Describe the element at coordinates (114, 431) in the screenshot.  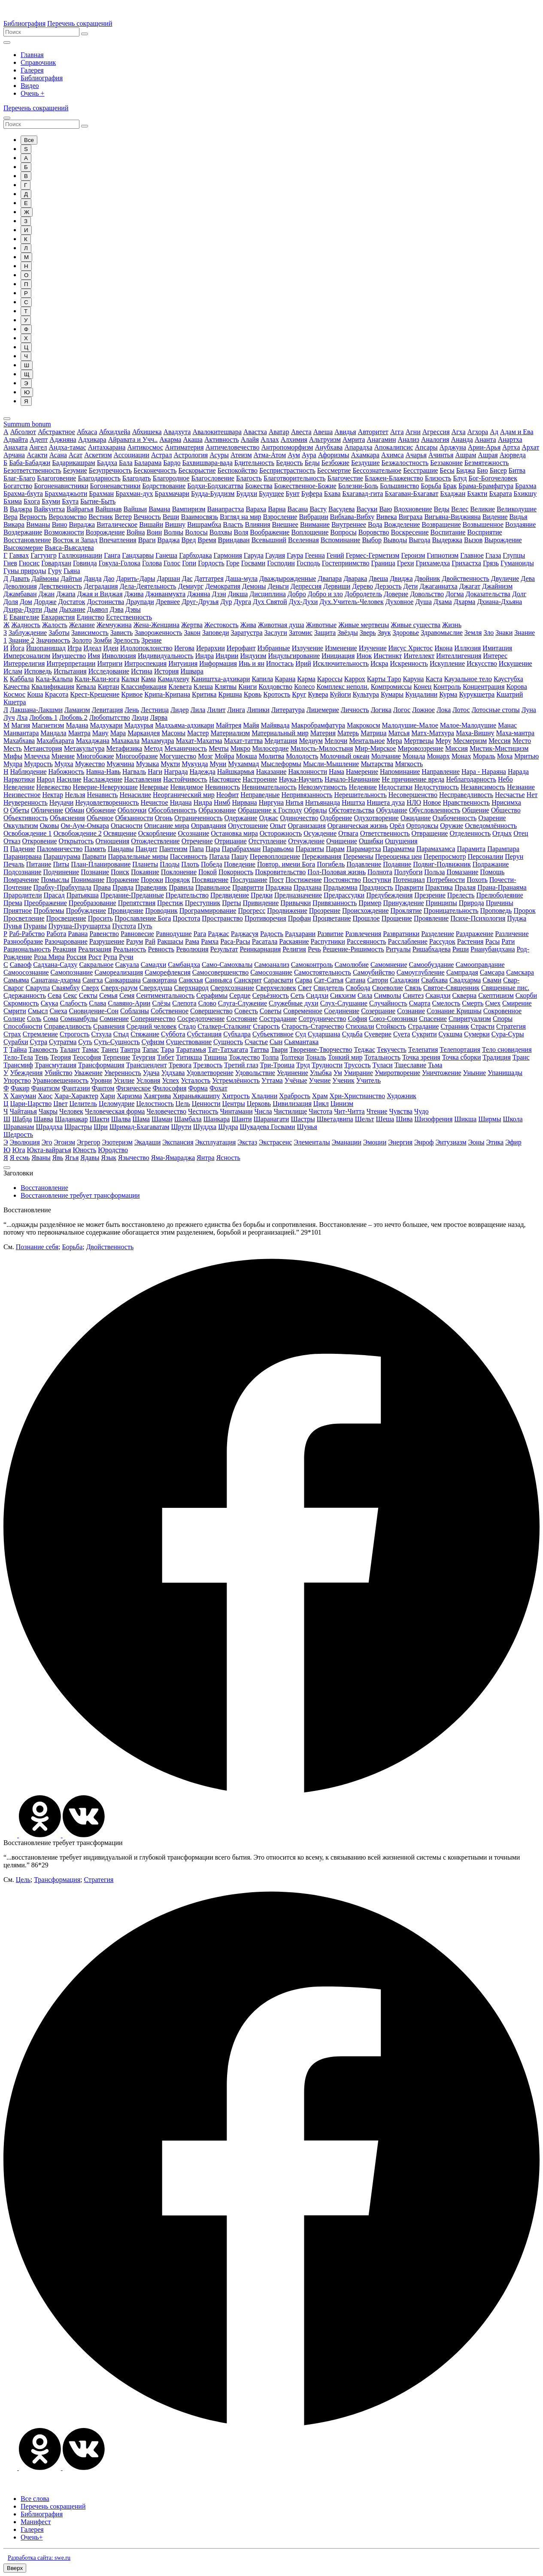
I see `Абхидхейа` at that location.